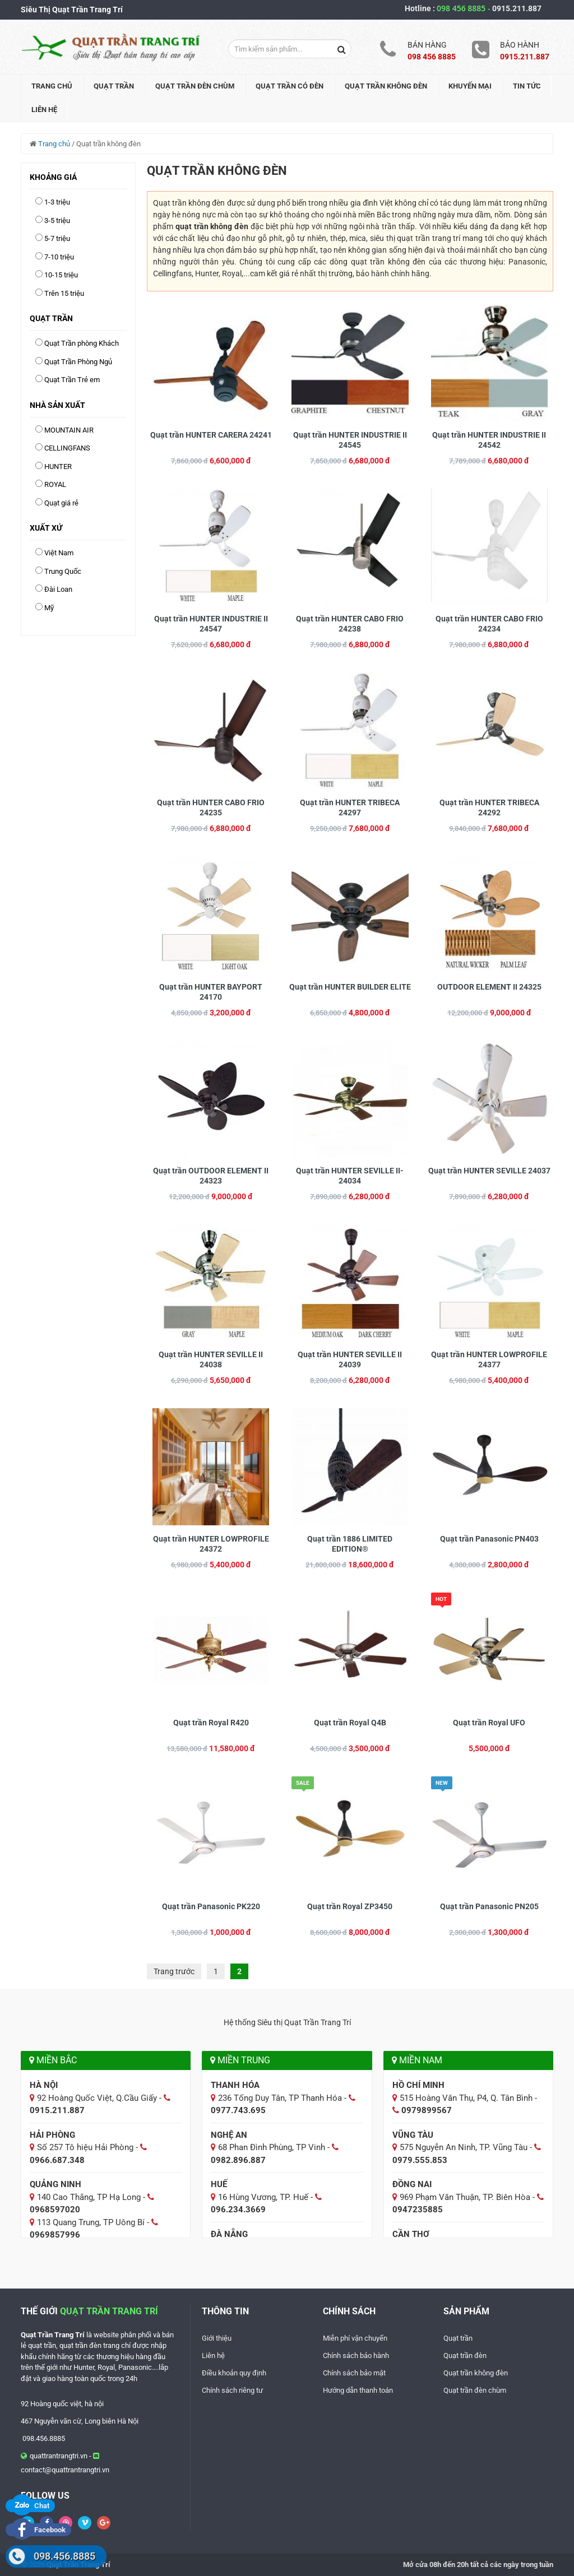 The height and width of the screenshot is (2576, 574). I want to click on 5-7 triệu, so click(57, 238).